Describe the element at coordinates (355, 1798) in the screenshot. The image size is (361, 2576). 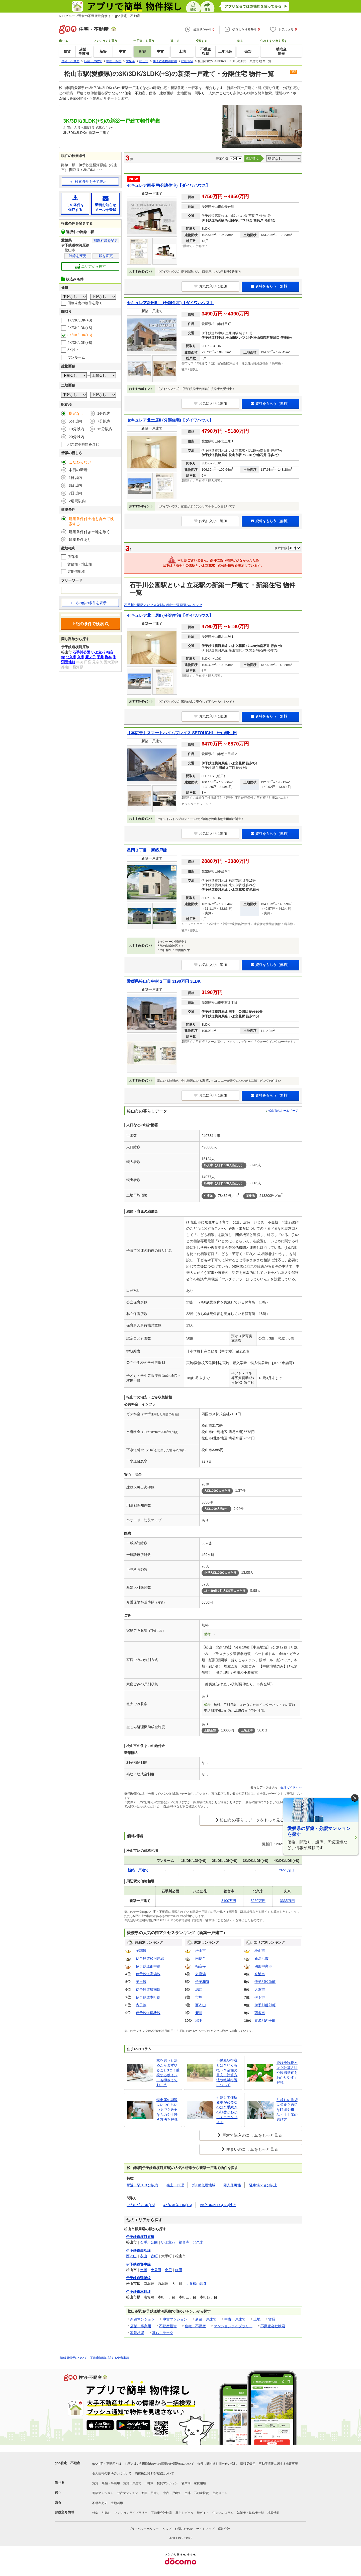
I see `× [閉じる]` at that location.